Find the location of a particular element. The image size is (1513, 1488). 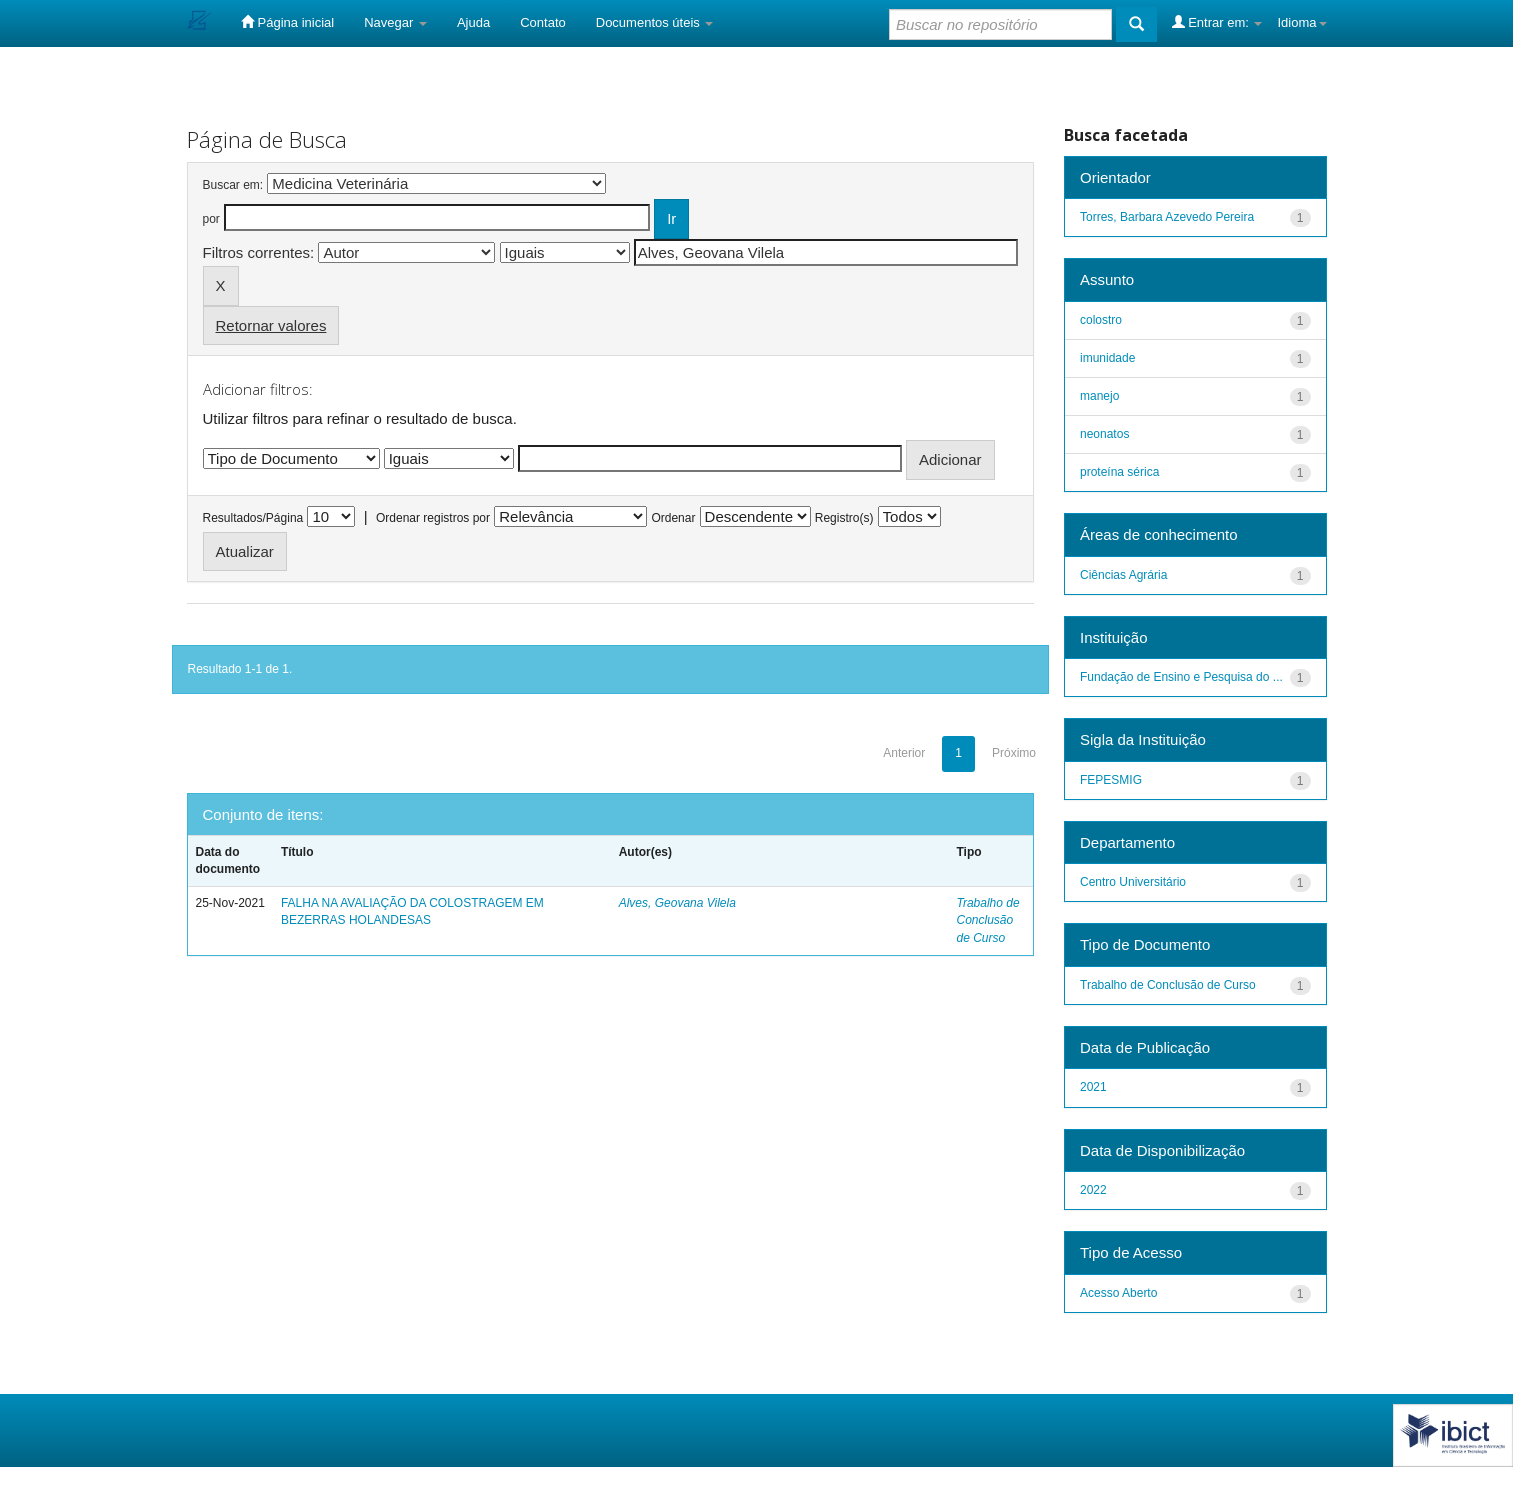

Retornar valores is located at coordinates (271, 325).